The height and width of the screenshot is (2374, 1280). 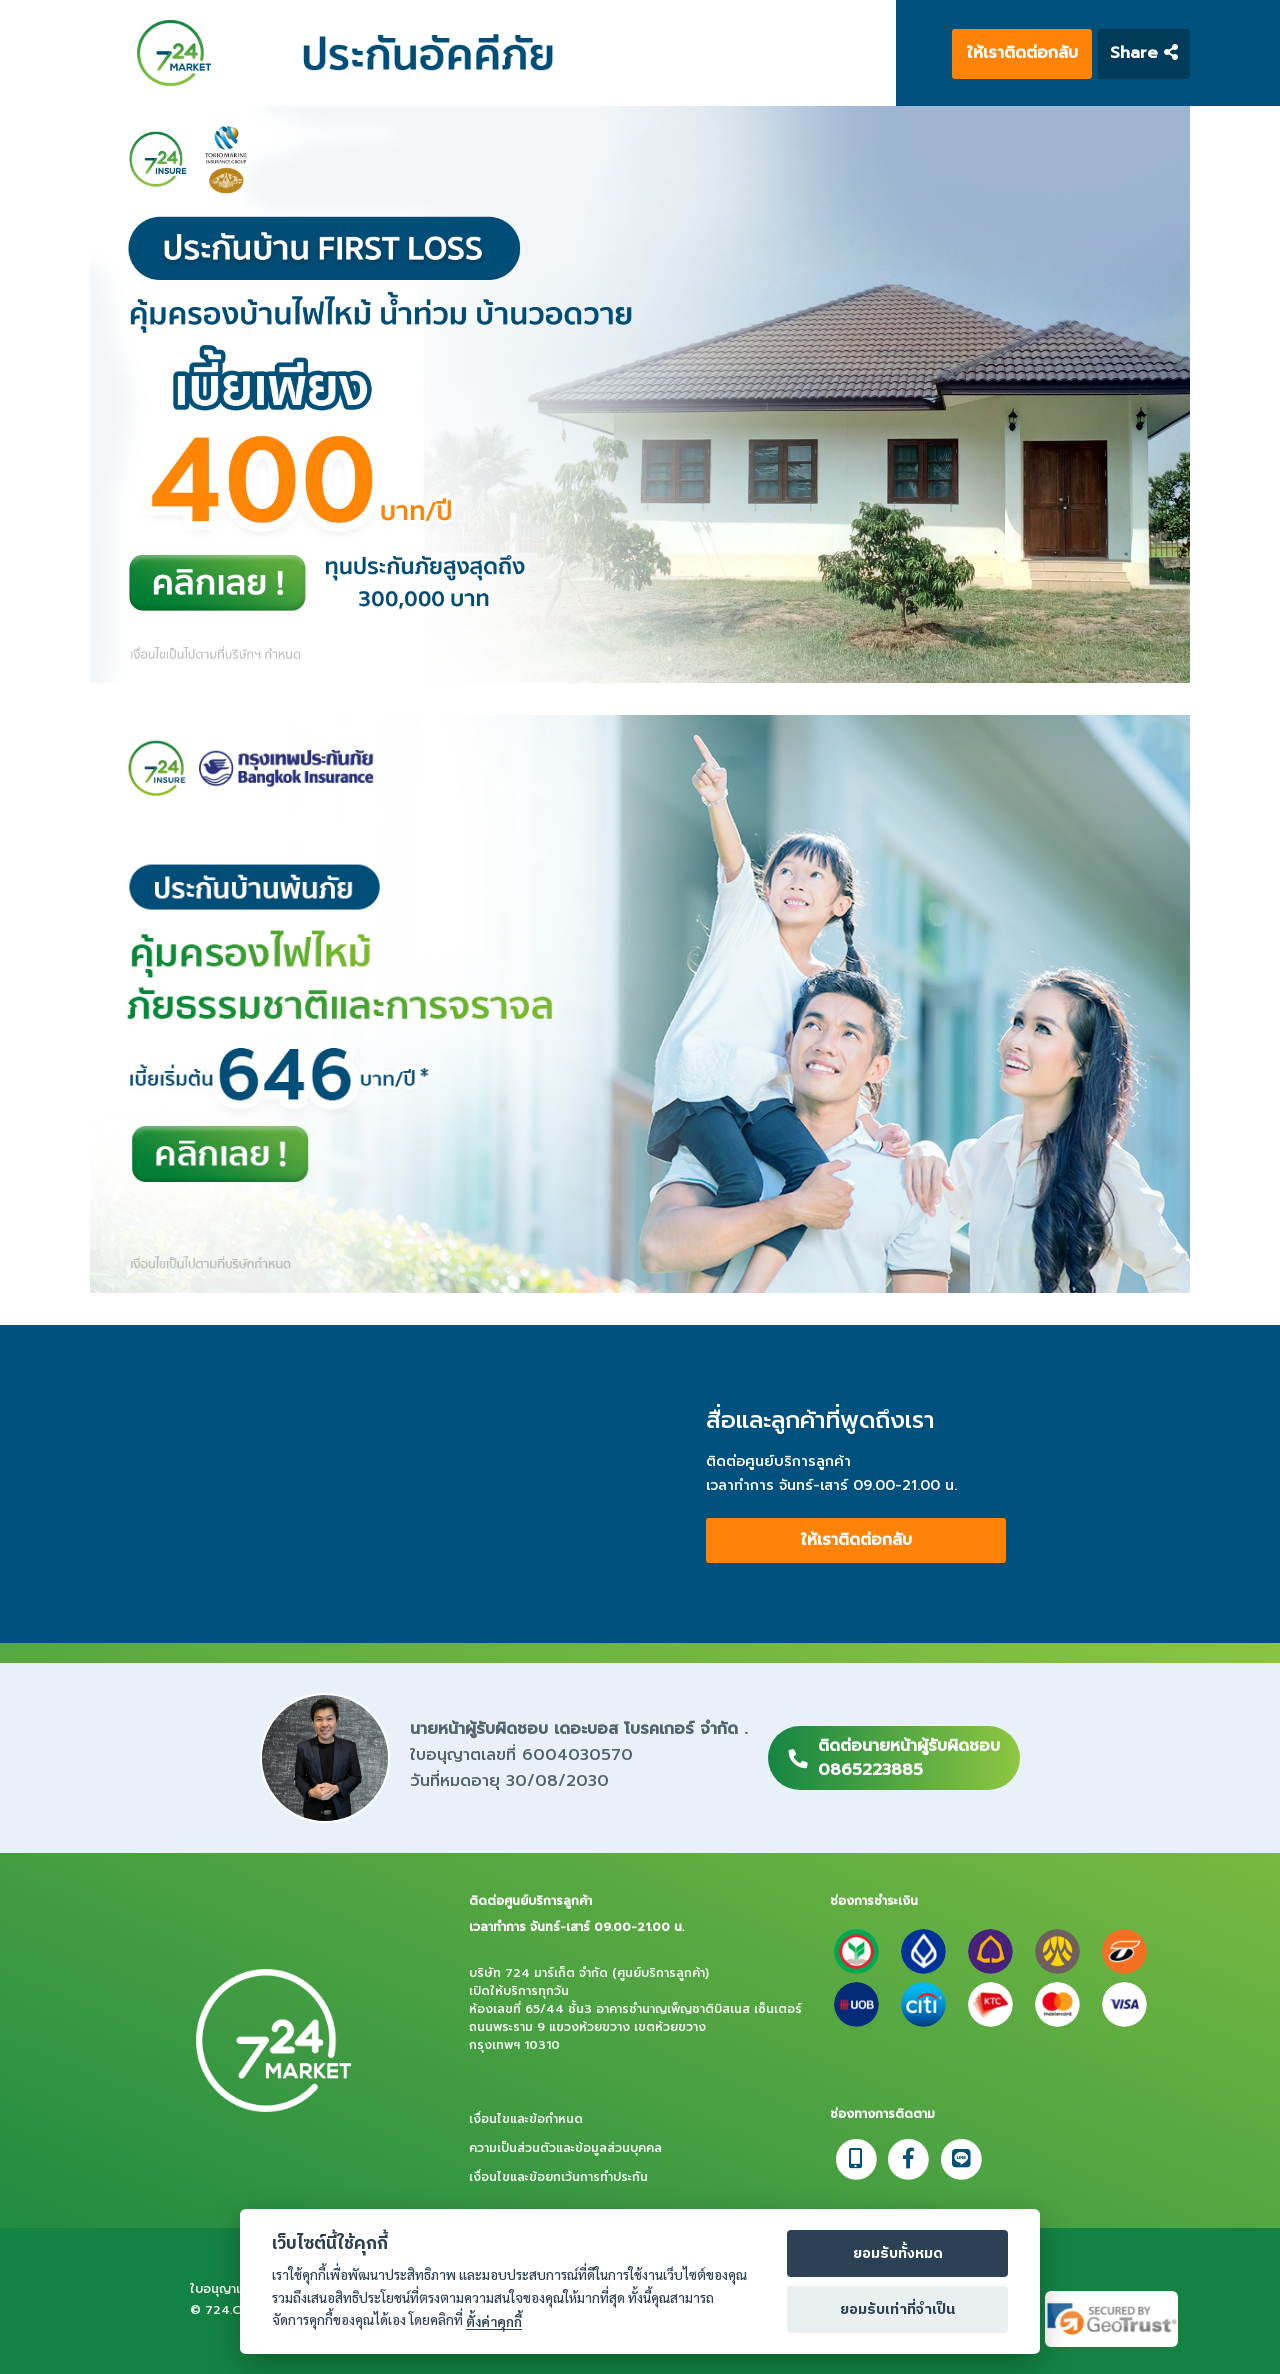 What do you see at coordinates (494, 2321) in the screenshot?
I see `ตั้งค่าคุกกี้` at bounding box center [494, 2321].